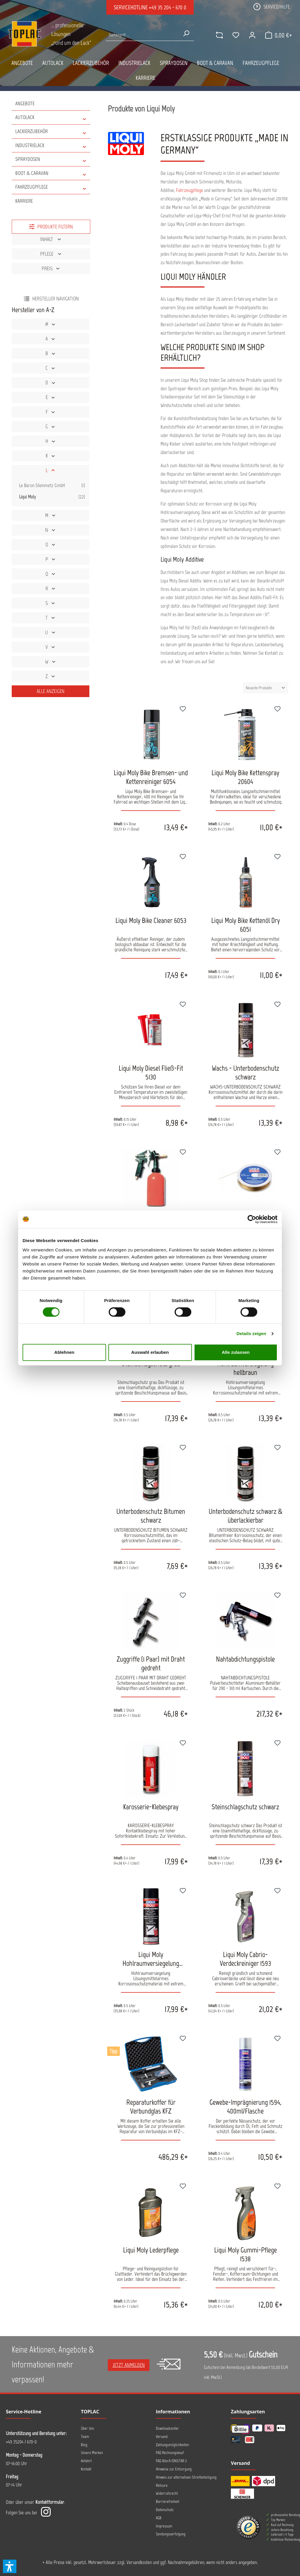 The image size is (300, 2576). Describe the element at coordinates (87, 2428) in the screenshot. I see `Über Uns` at that location.